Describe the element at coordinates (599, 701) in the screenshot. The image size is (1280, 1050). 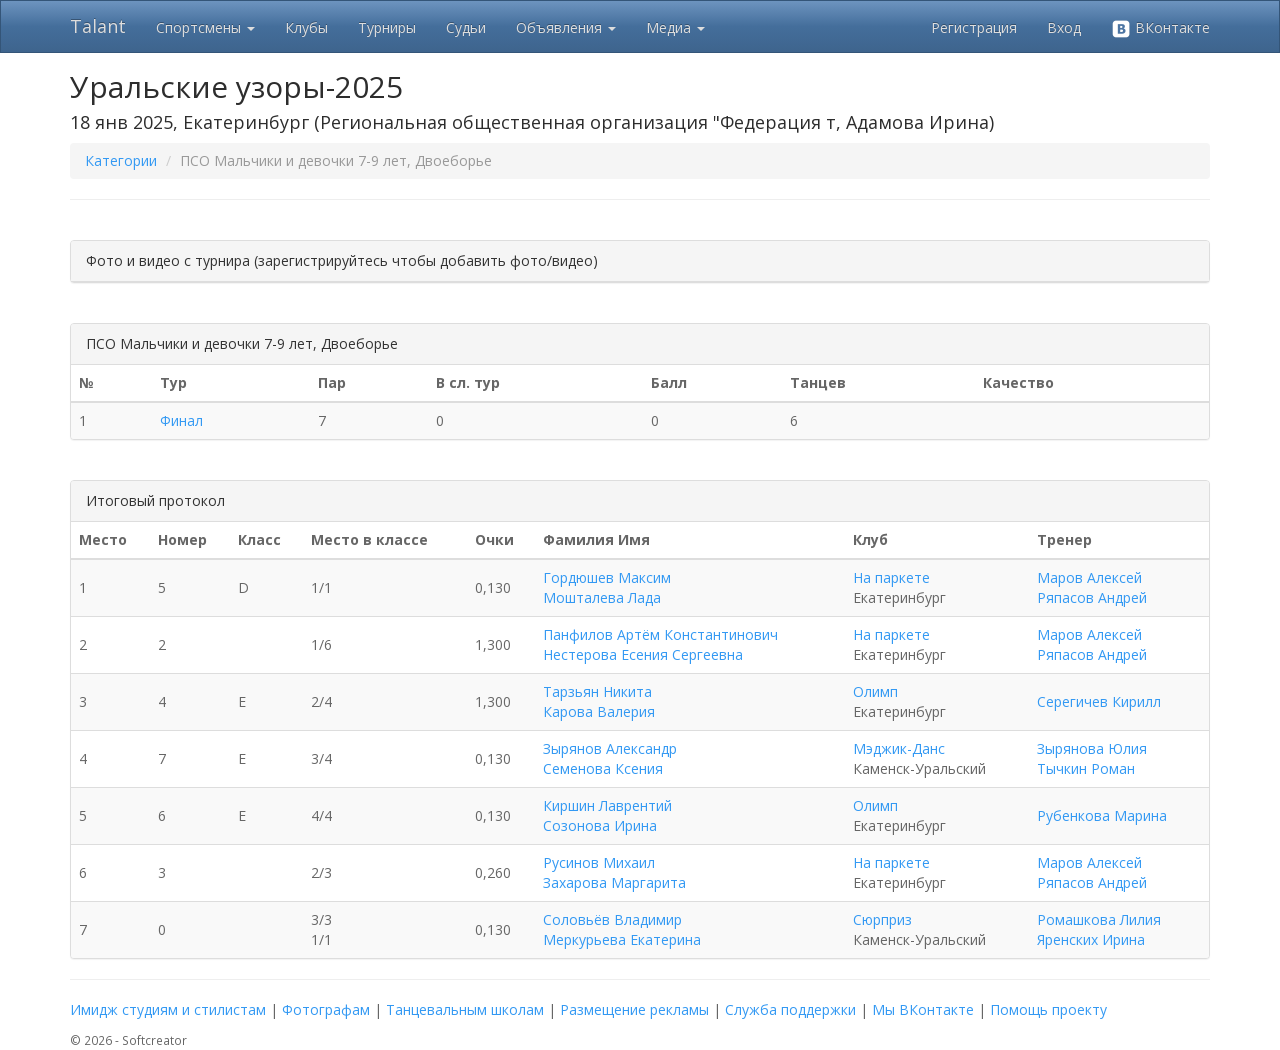
I see `Тарзьян Никита Карова Валерия` at that location.